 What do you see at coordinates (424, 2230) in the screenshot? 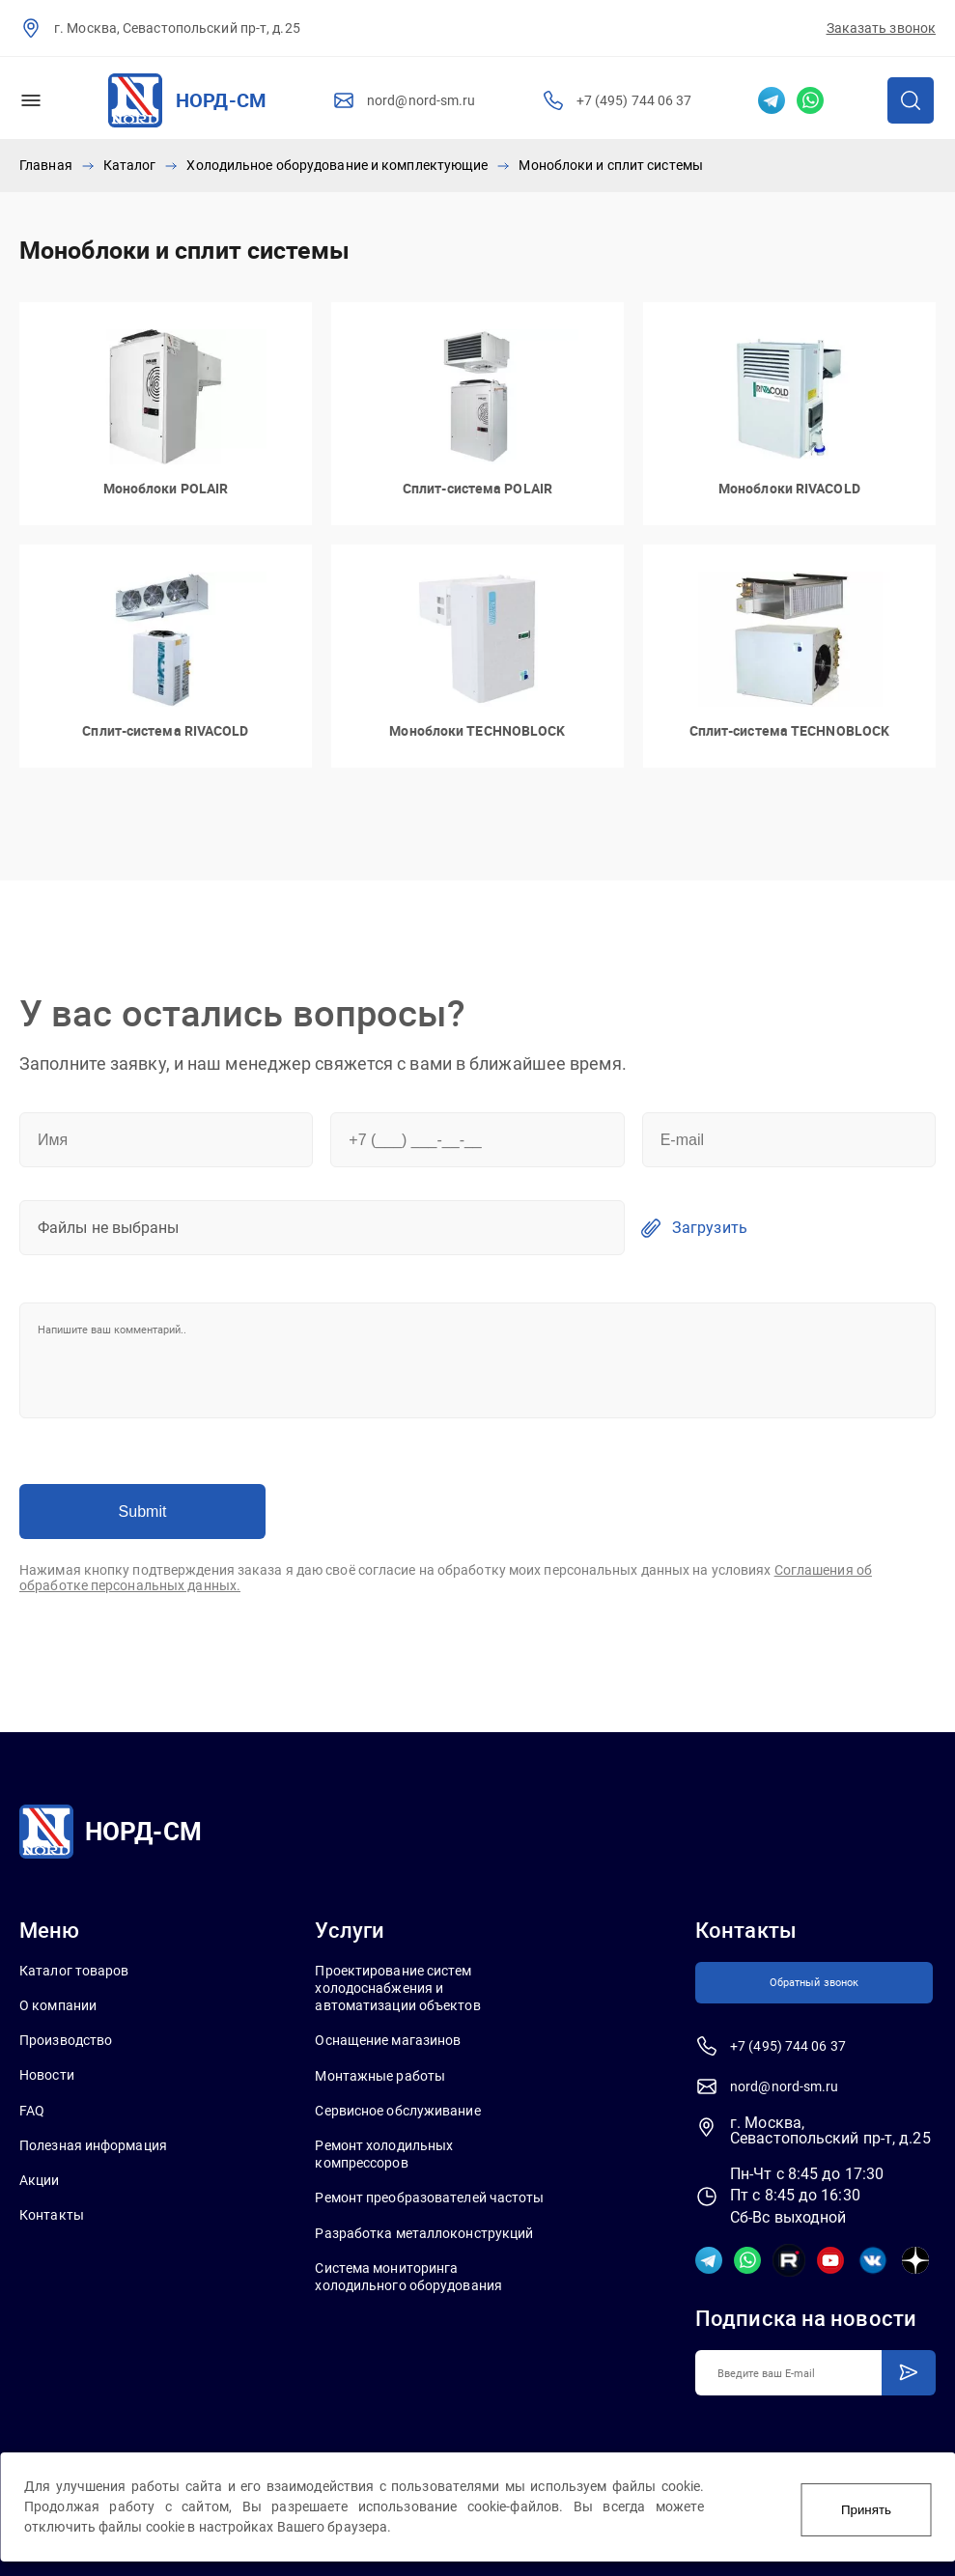
I see `Разработка металлоконструкций` at bounding box center [424, 2230].